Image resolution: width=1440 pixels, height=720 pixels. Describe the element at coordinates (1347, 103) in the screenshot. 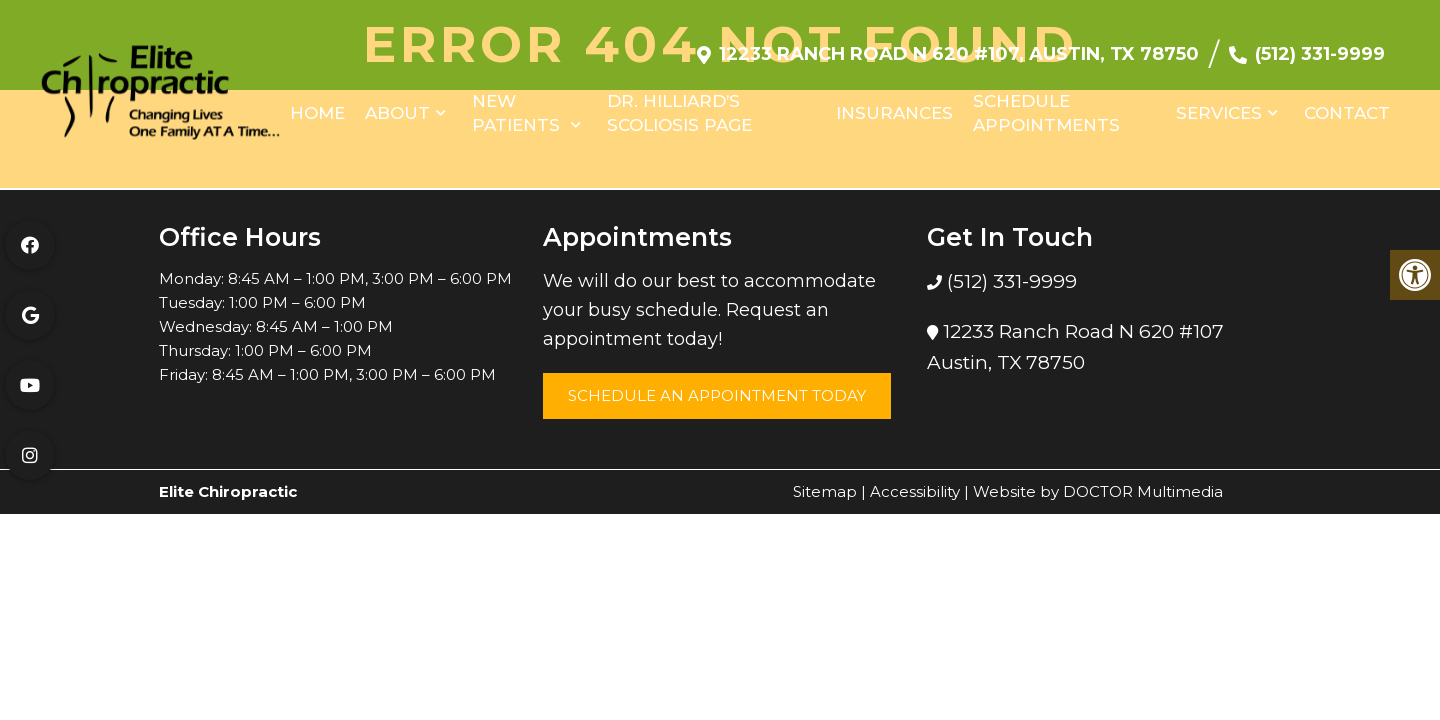

I see `Contact` at that location.